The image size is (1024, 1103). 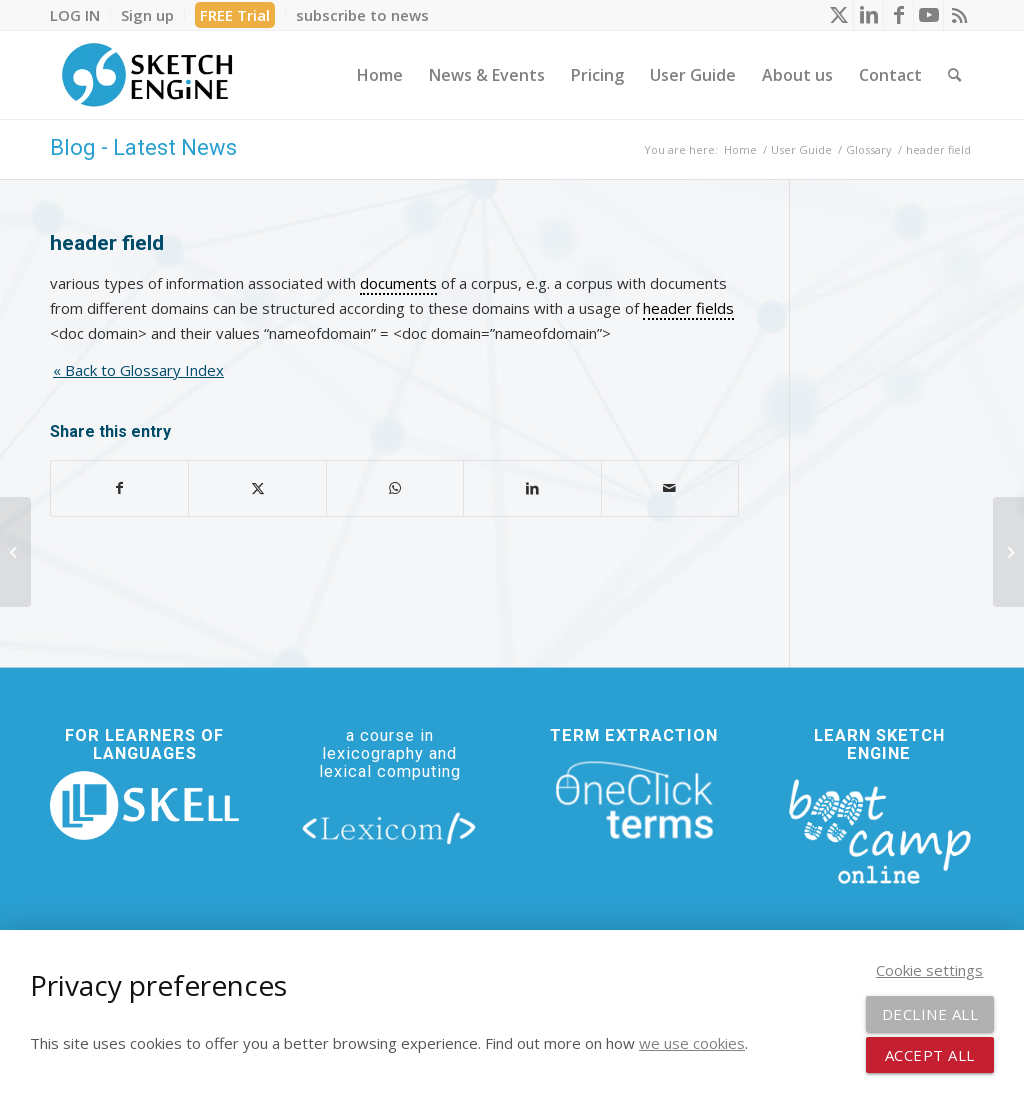 I want to click on [Link to Youtube], so click(x=928, y=15).